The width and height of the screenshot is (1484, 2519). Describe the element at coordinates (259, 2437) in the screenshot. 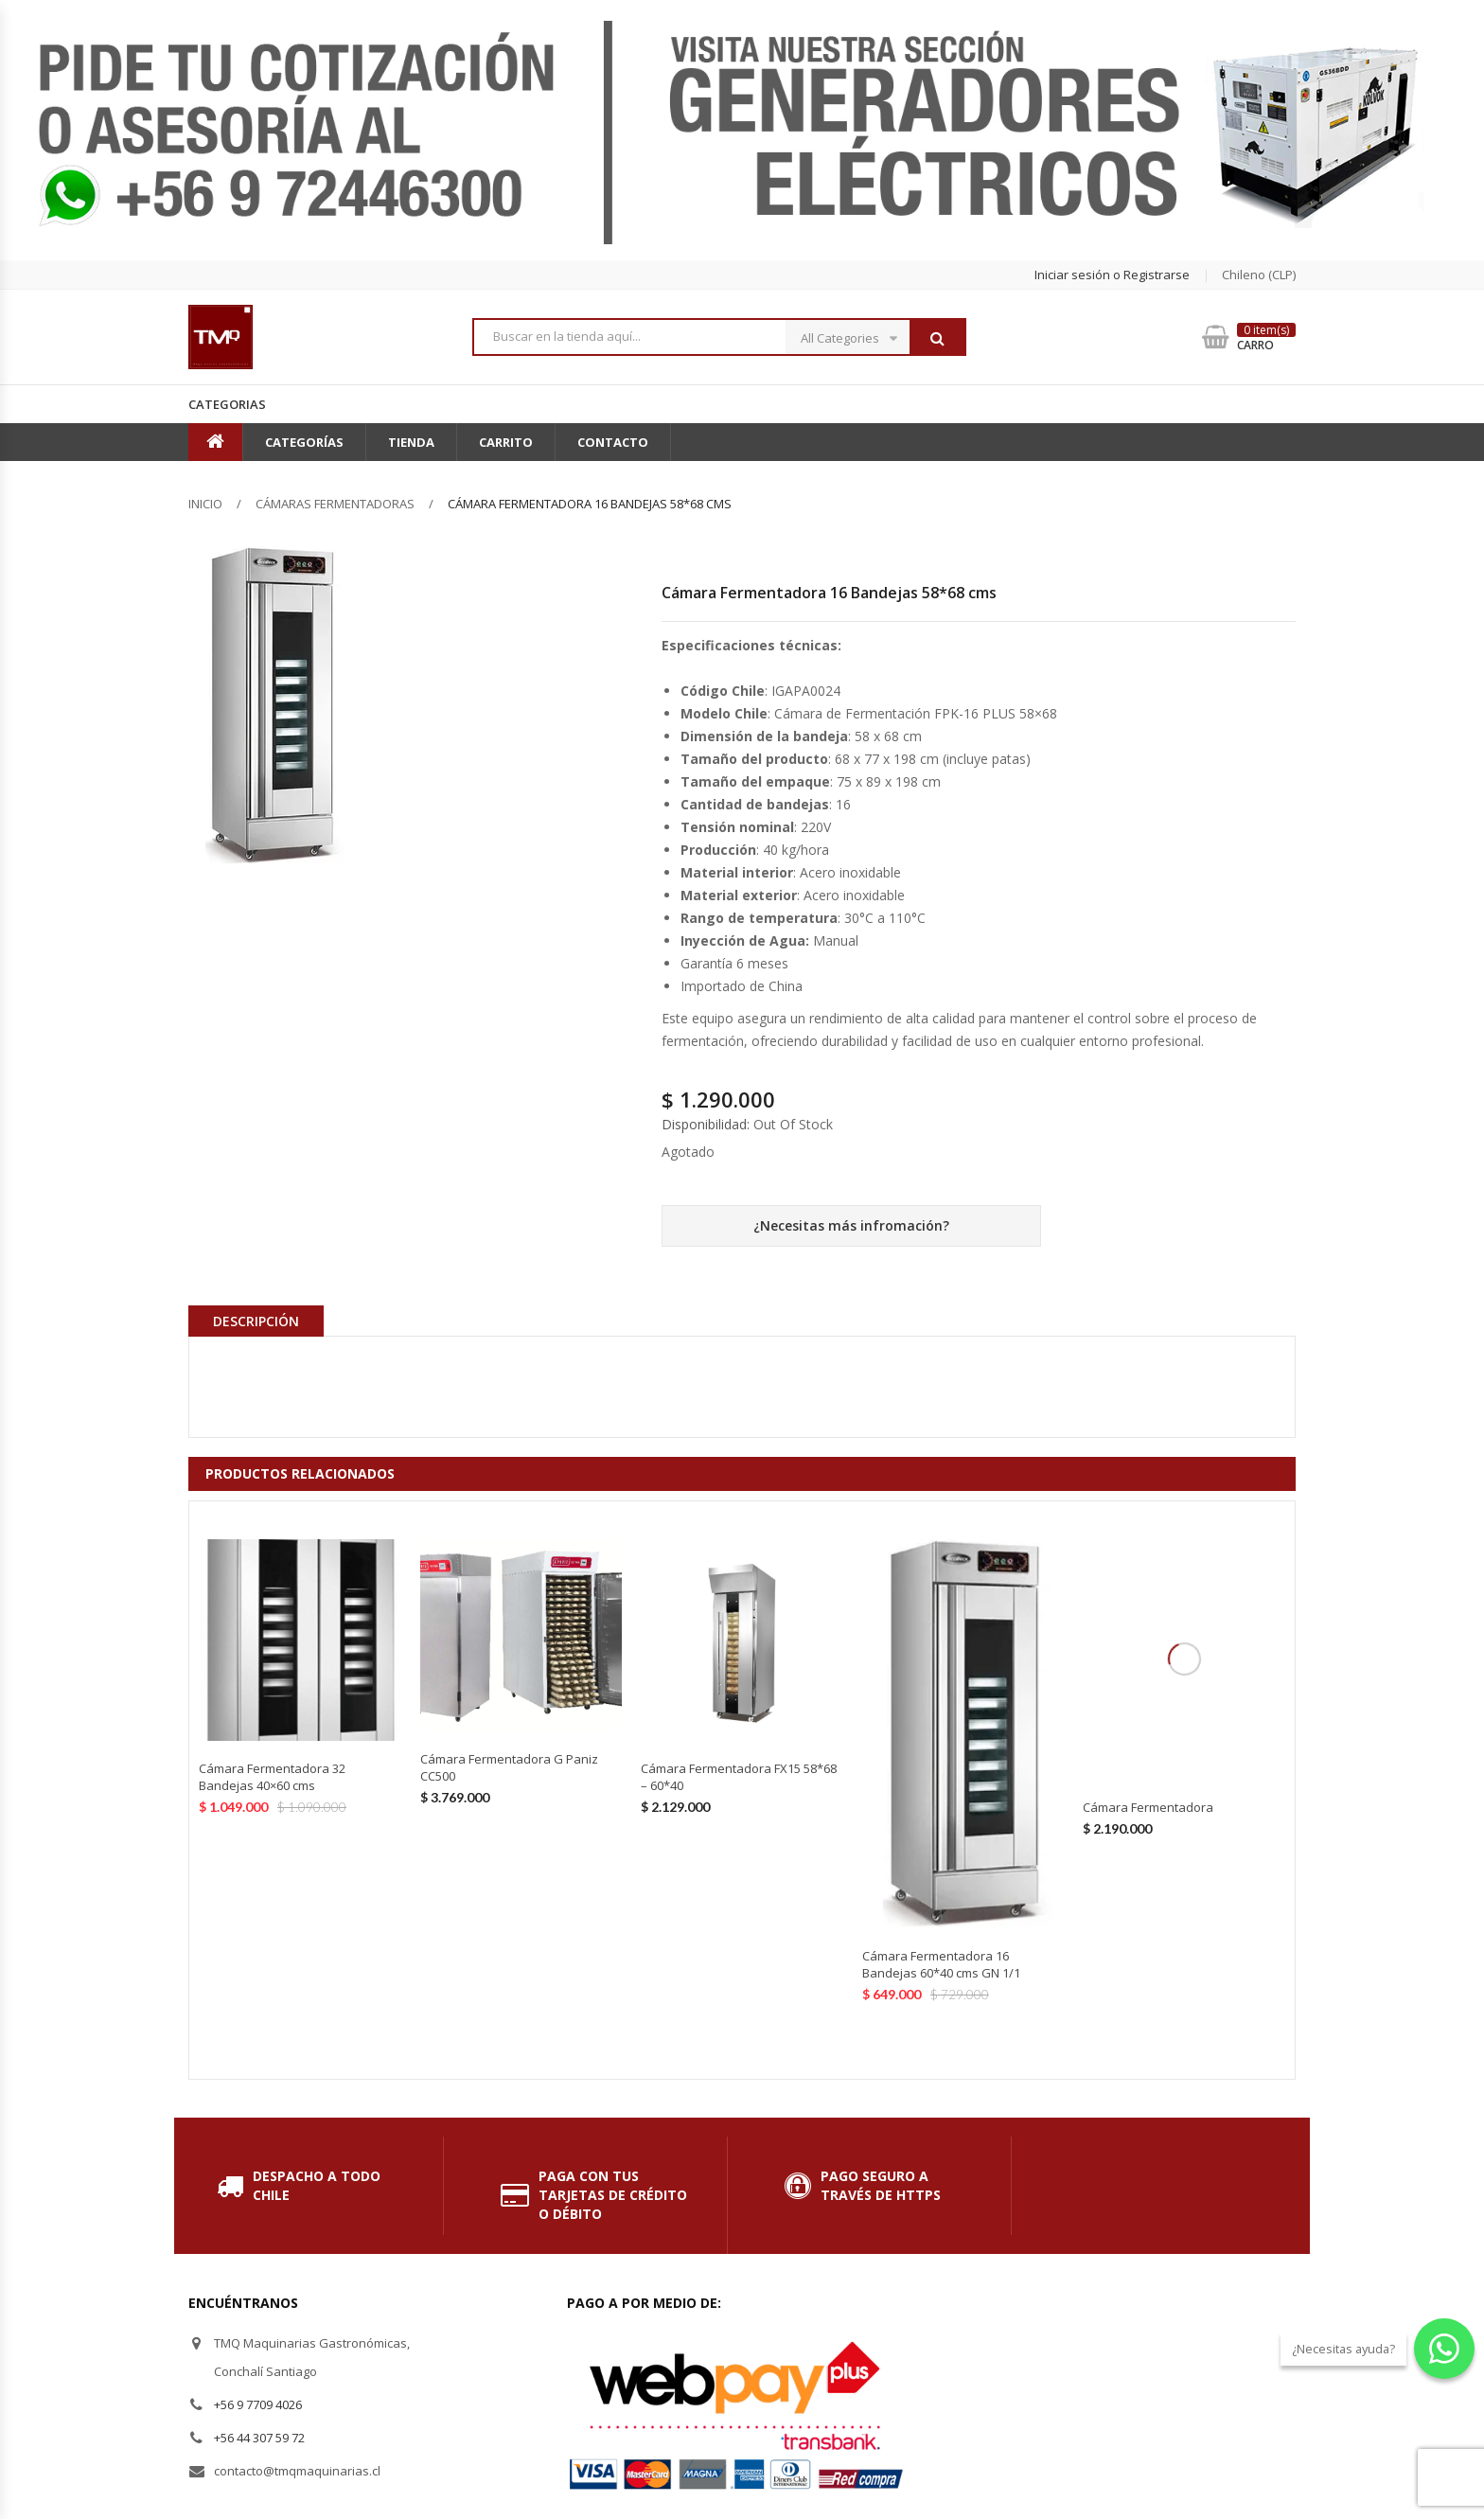

I see `+56 44 307 59 72` at that location.